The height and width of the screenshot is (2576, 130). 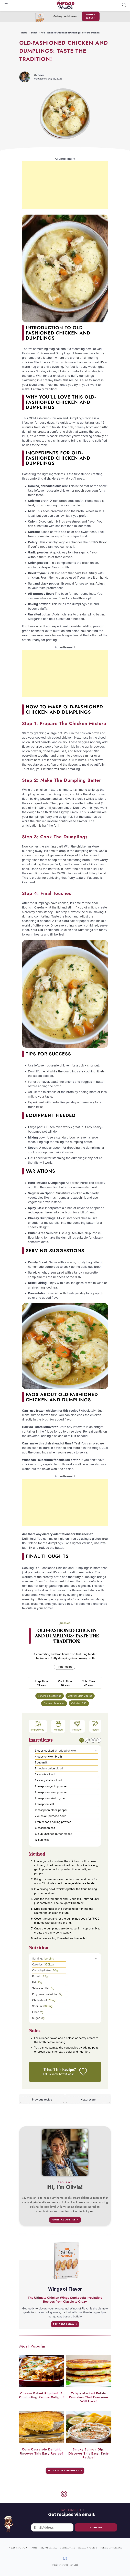 I want to click on 3x [Adjust servings by 3x], so click(x=93, y=1740).